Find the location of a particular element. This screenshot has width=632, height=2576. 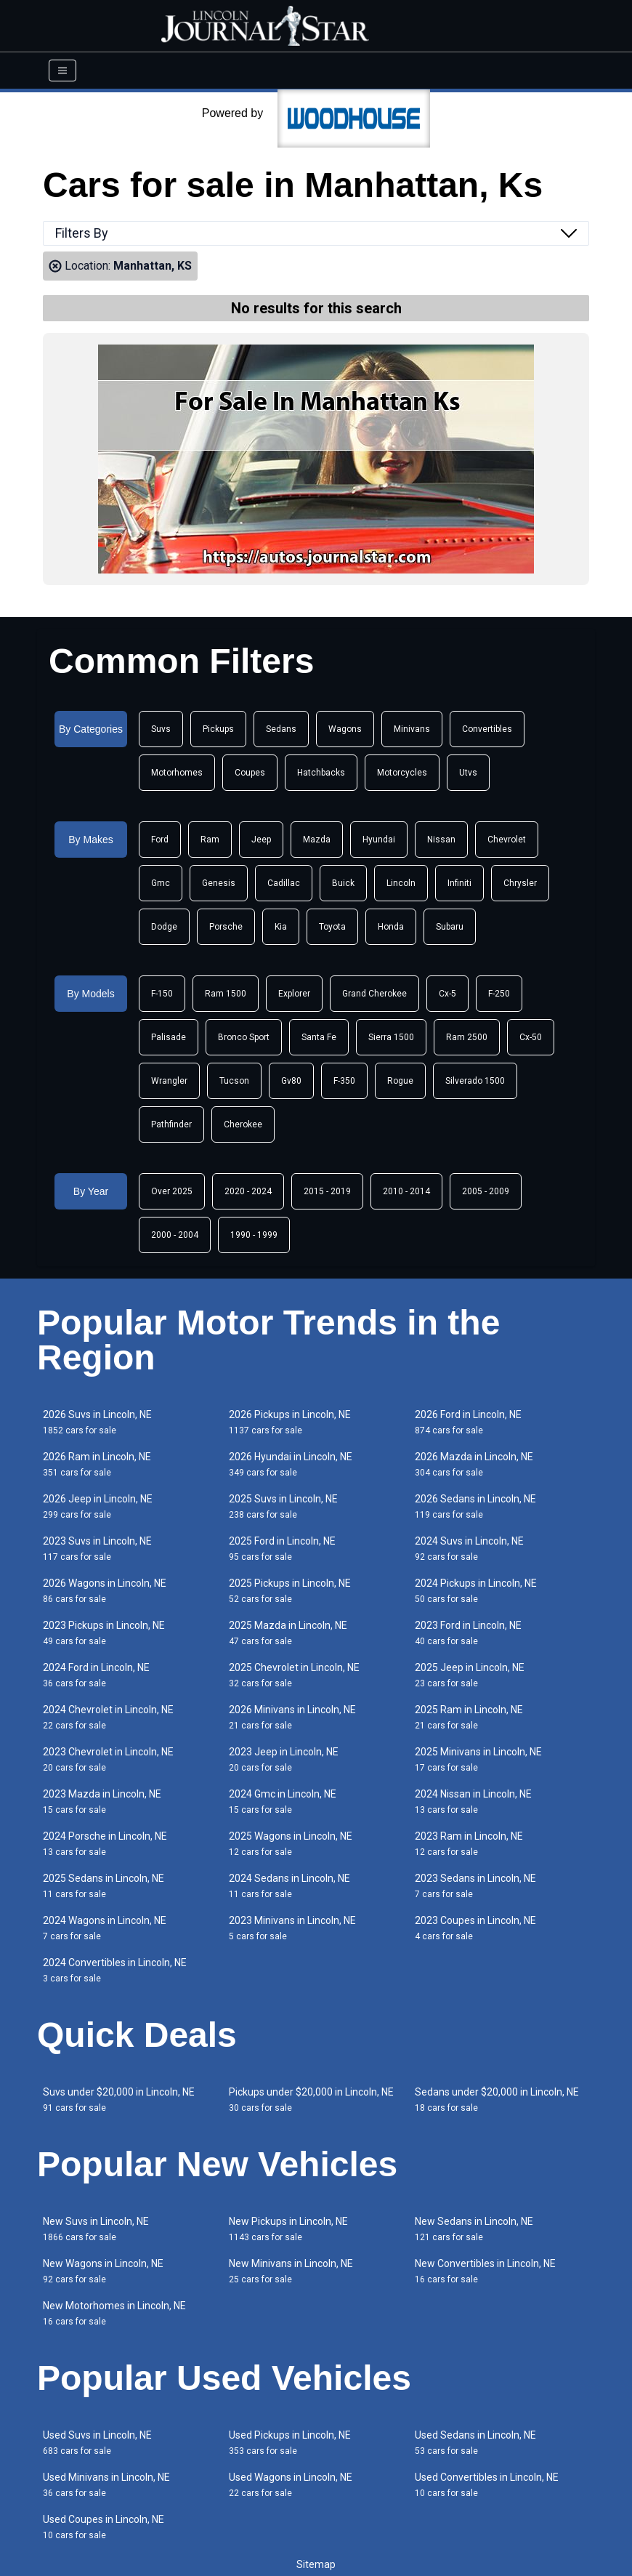

Genesis is located at coordinates (218, 883).